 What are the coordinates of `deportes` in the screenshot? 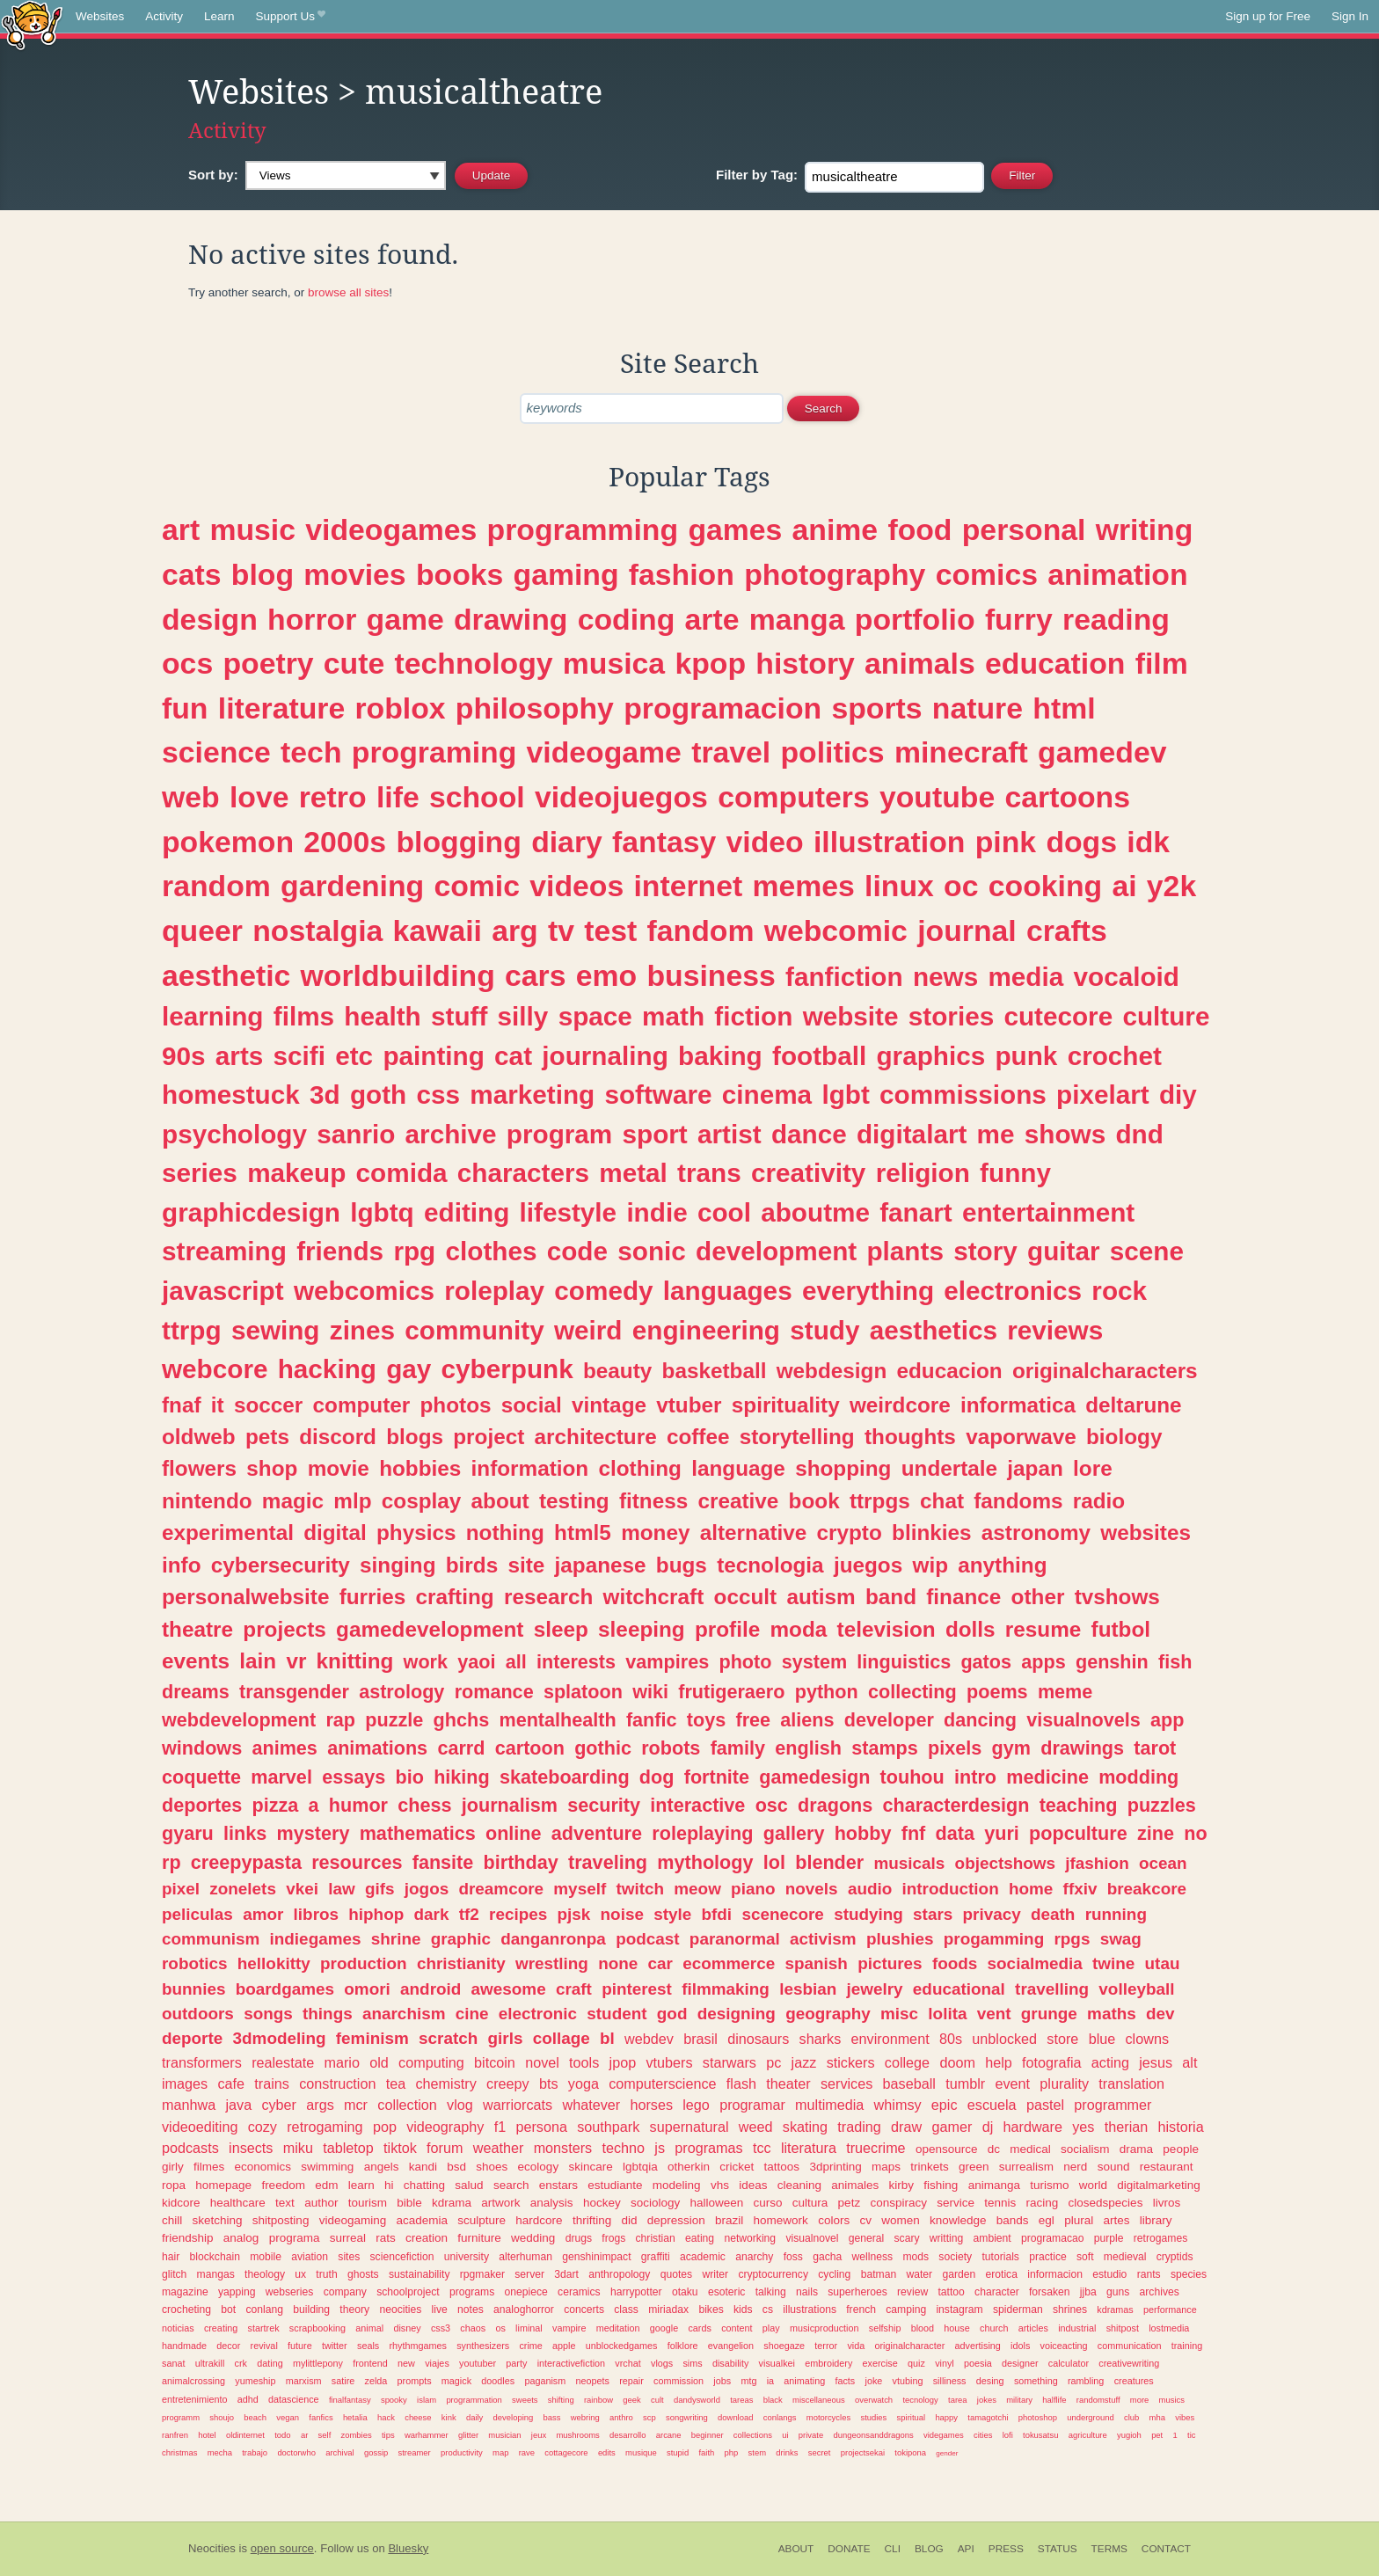 It's located at (202, 1805).